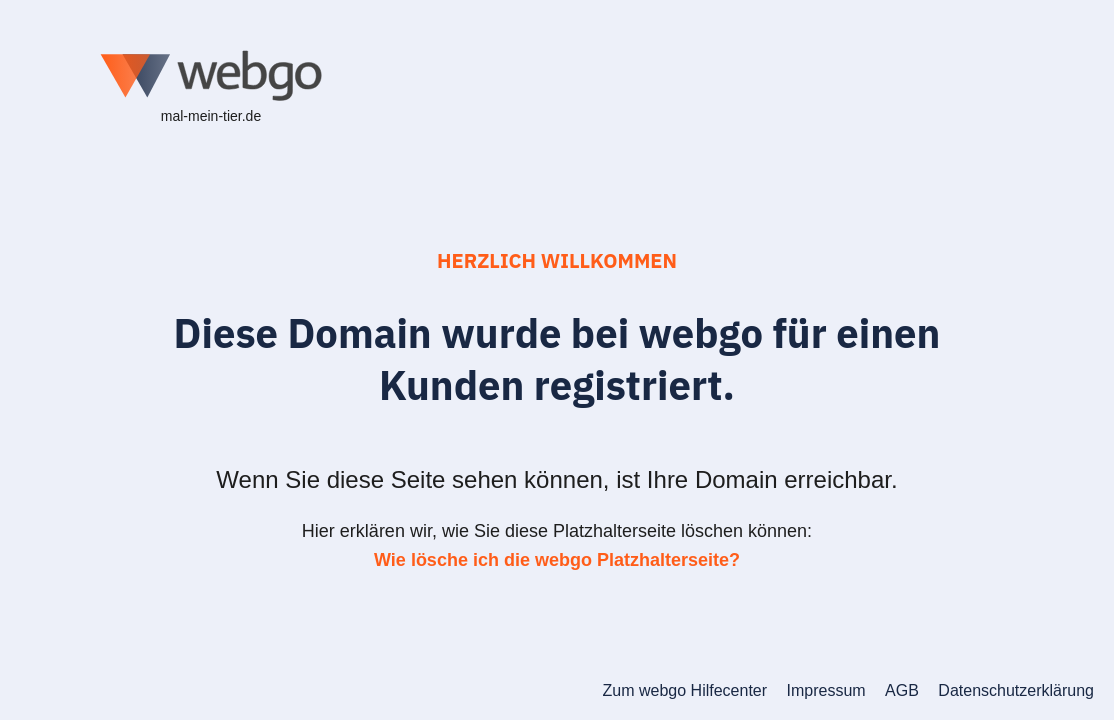 This screenshot has height=720, width=1114. What do you see at coordinates (902, 690) in the screenshot?
I see `AGB` at bounding box center [902, 690].